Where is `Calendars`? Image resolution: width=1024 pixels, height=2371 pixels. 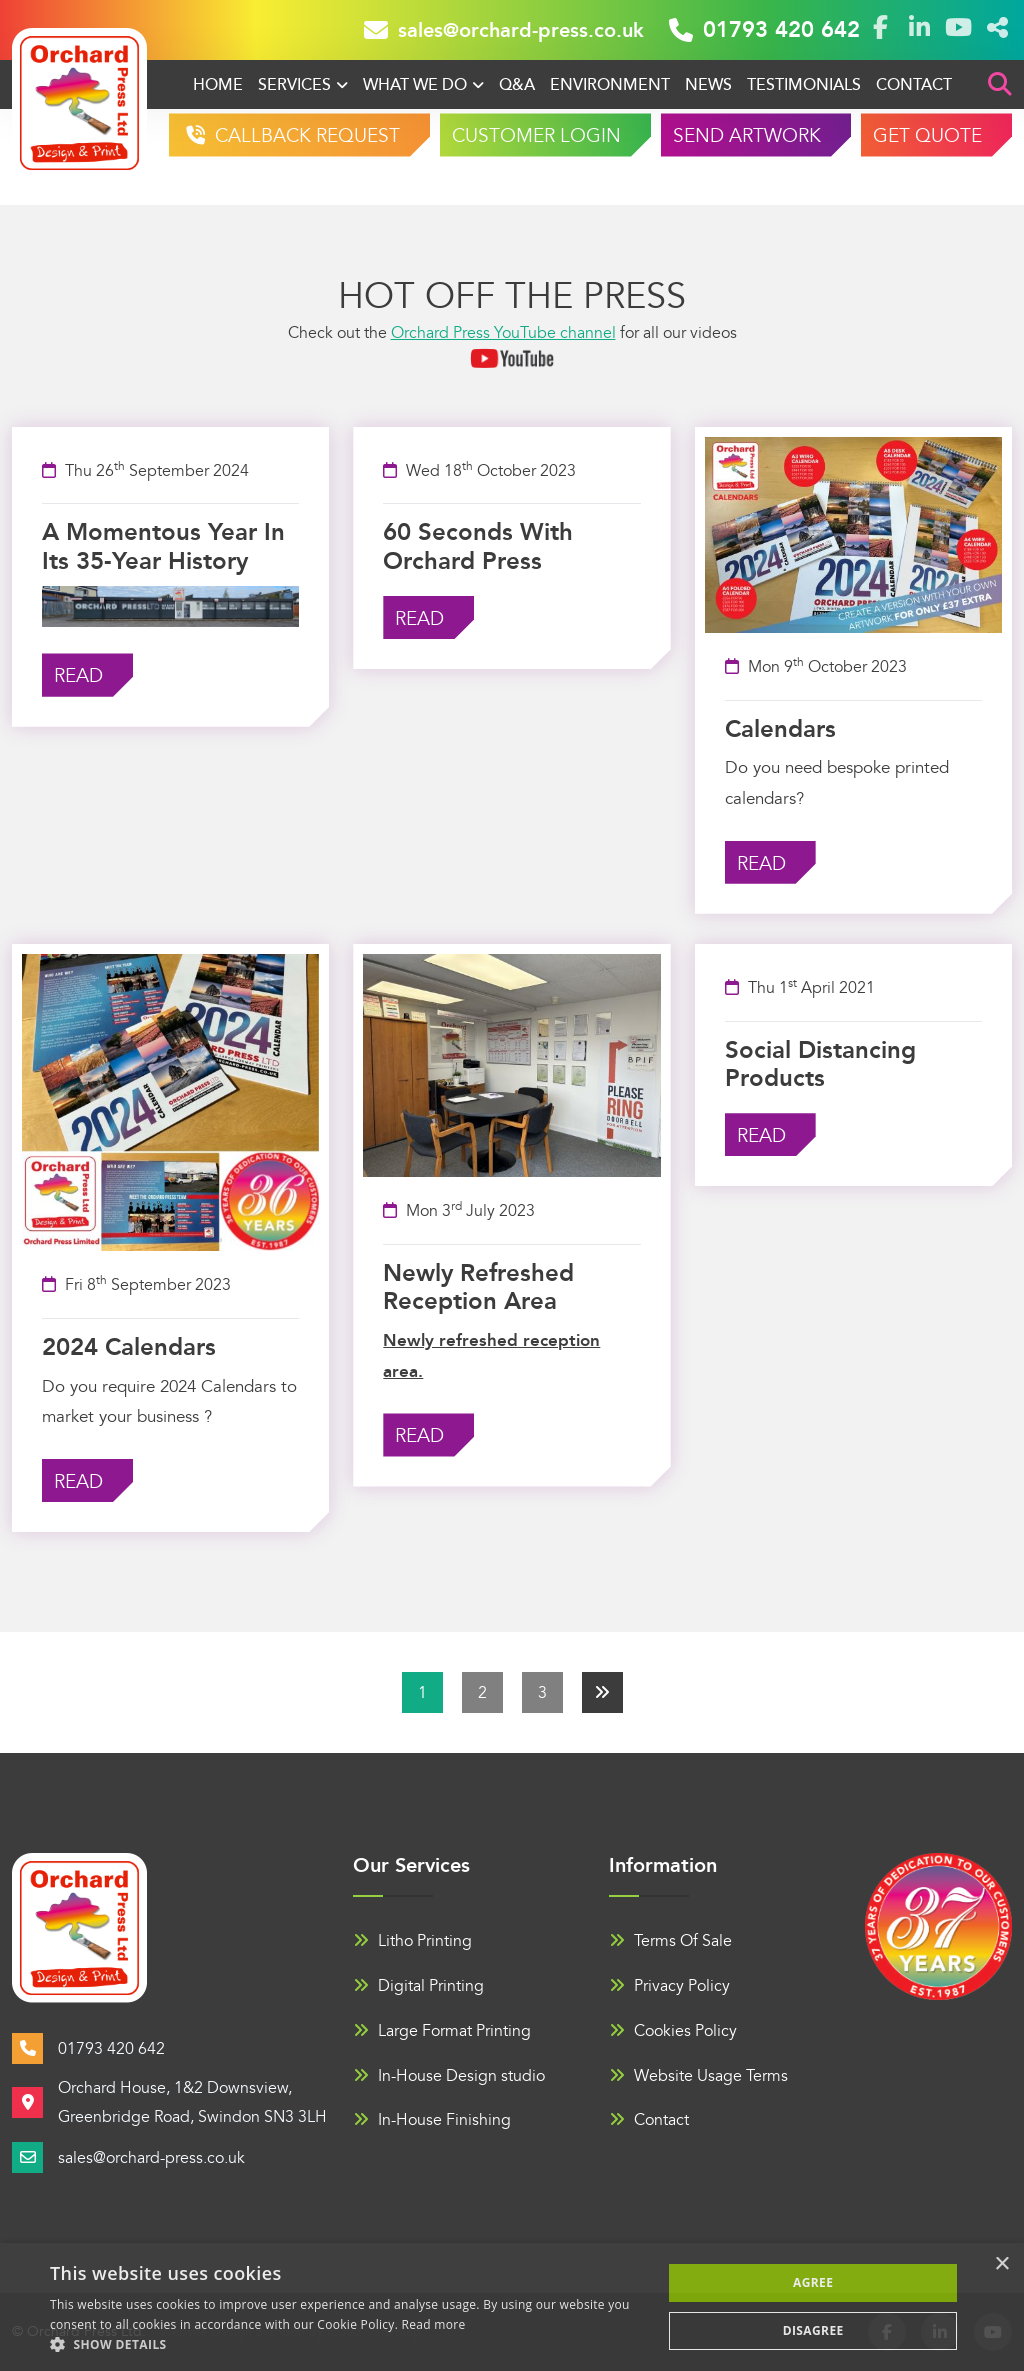 Calendars is located at coordinates (780, 729).